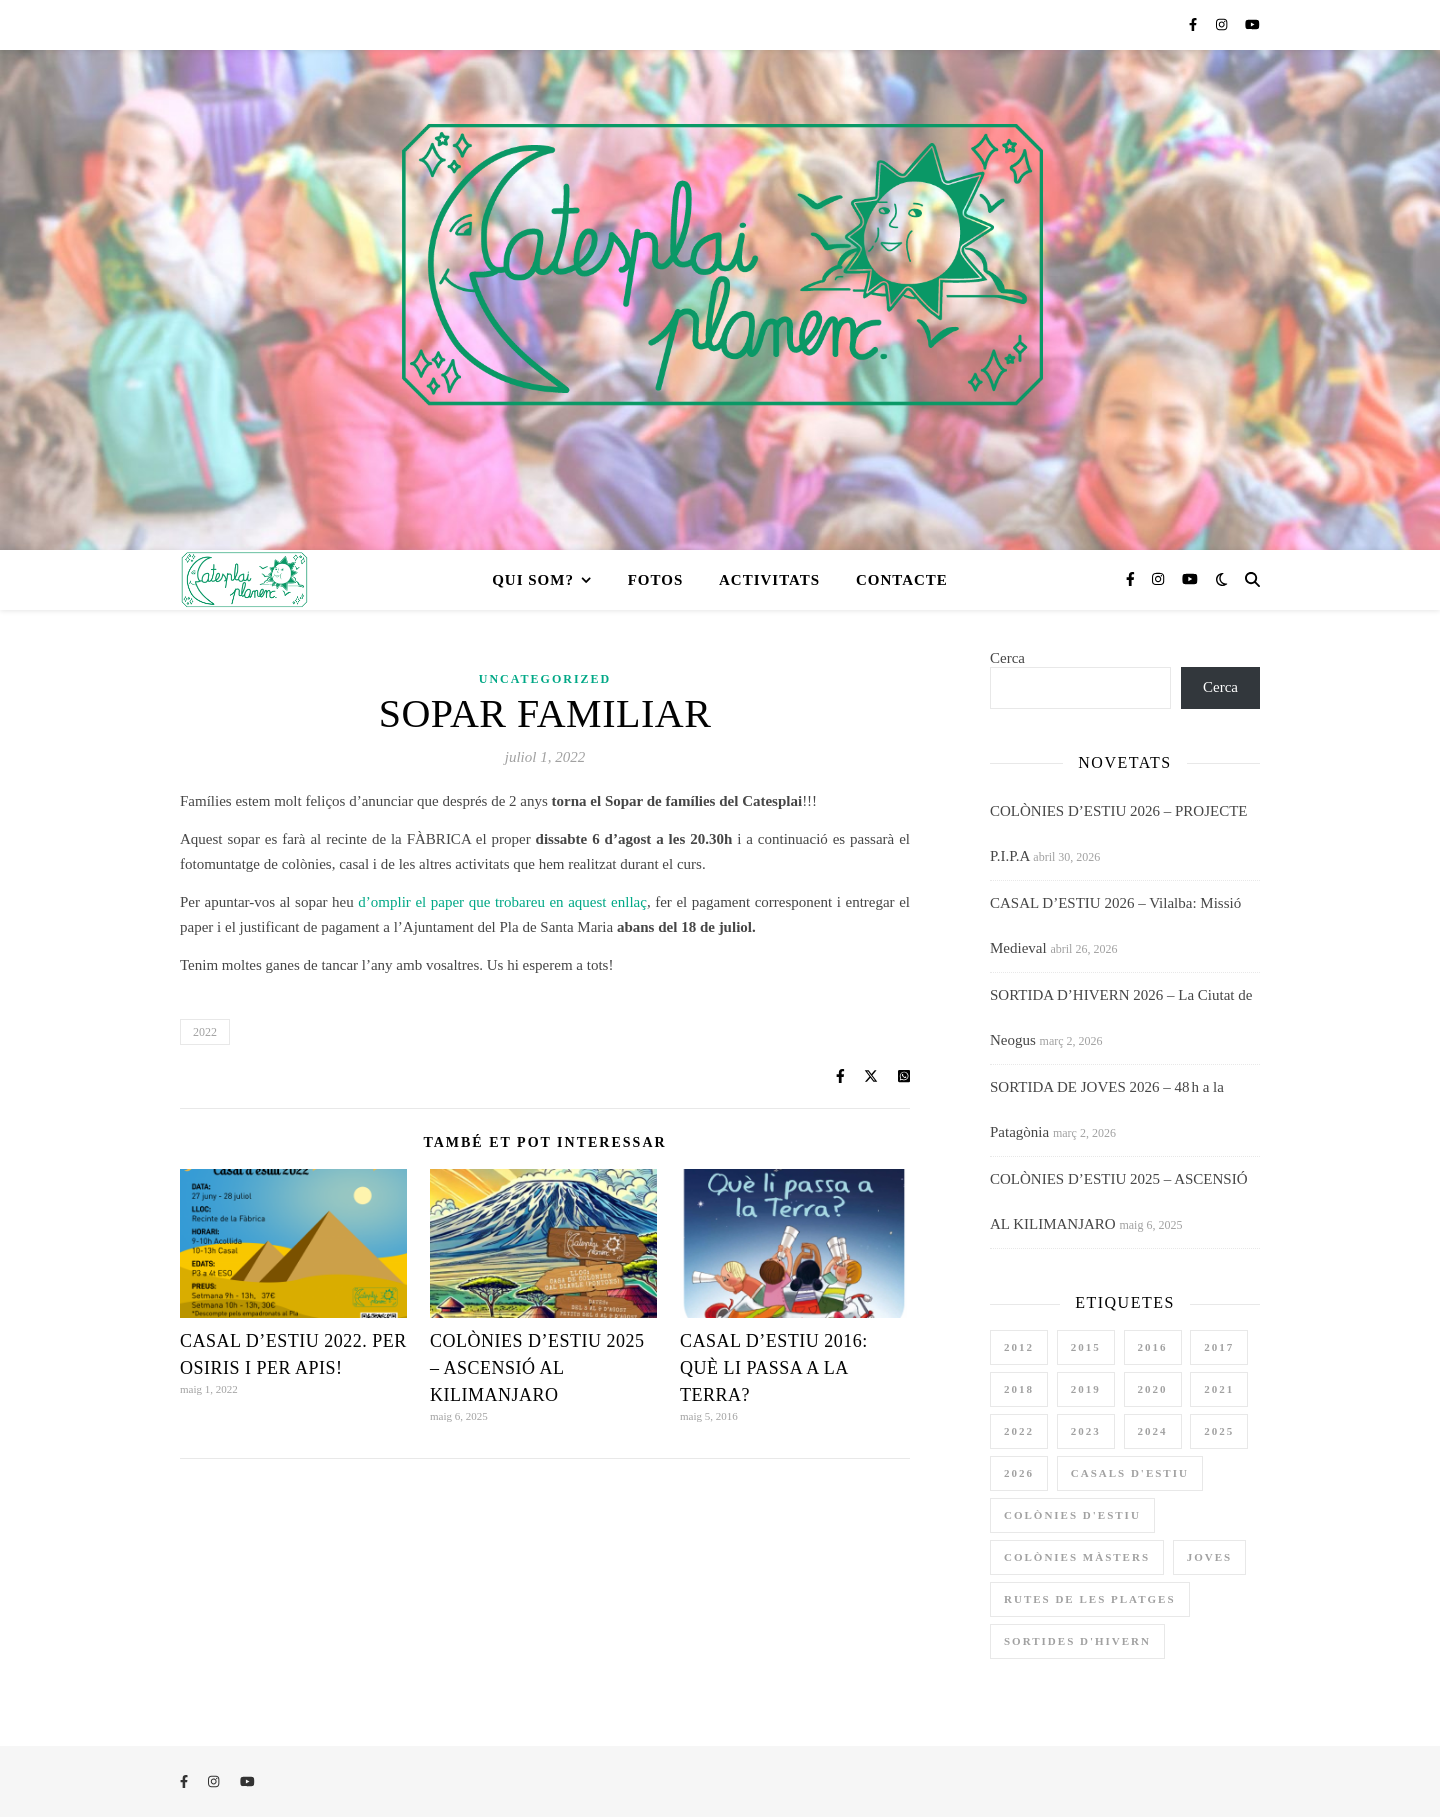  I want to click on Uncategorized, so click(545, 679).